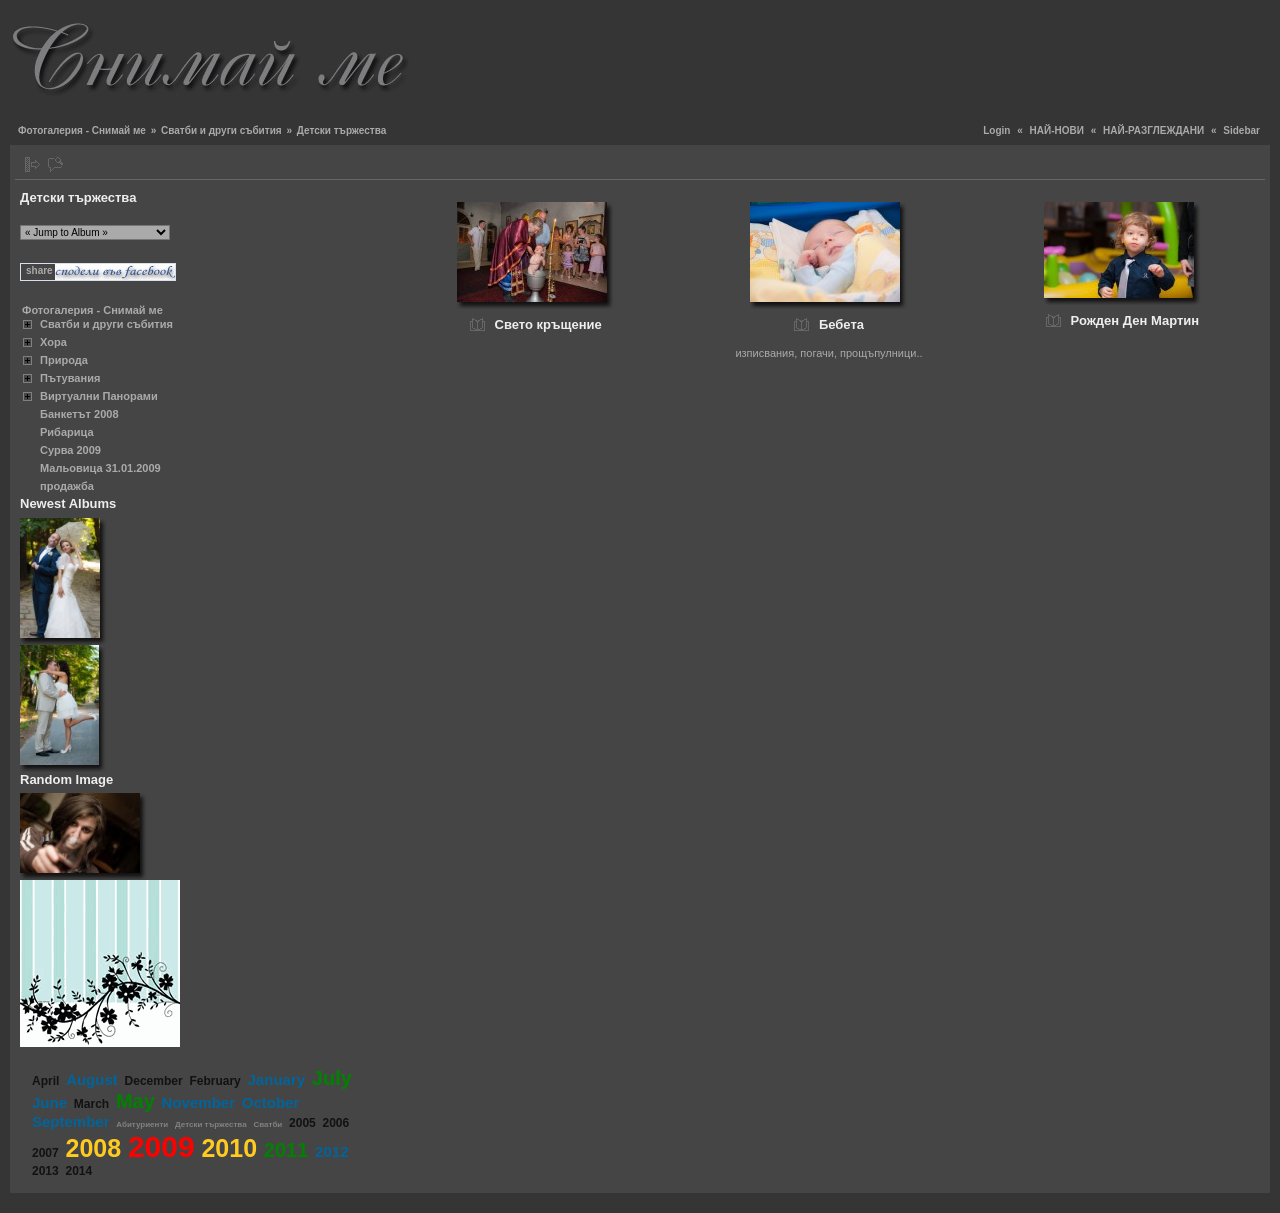 Image resolution: width=1280 pixels, height=1213 pixels. Describe the element at coordinates (332, 1078) in the screenshot. I see `July` at that location.